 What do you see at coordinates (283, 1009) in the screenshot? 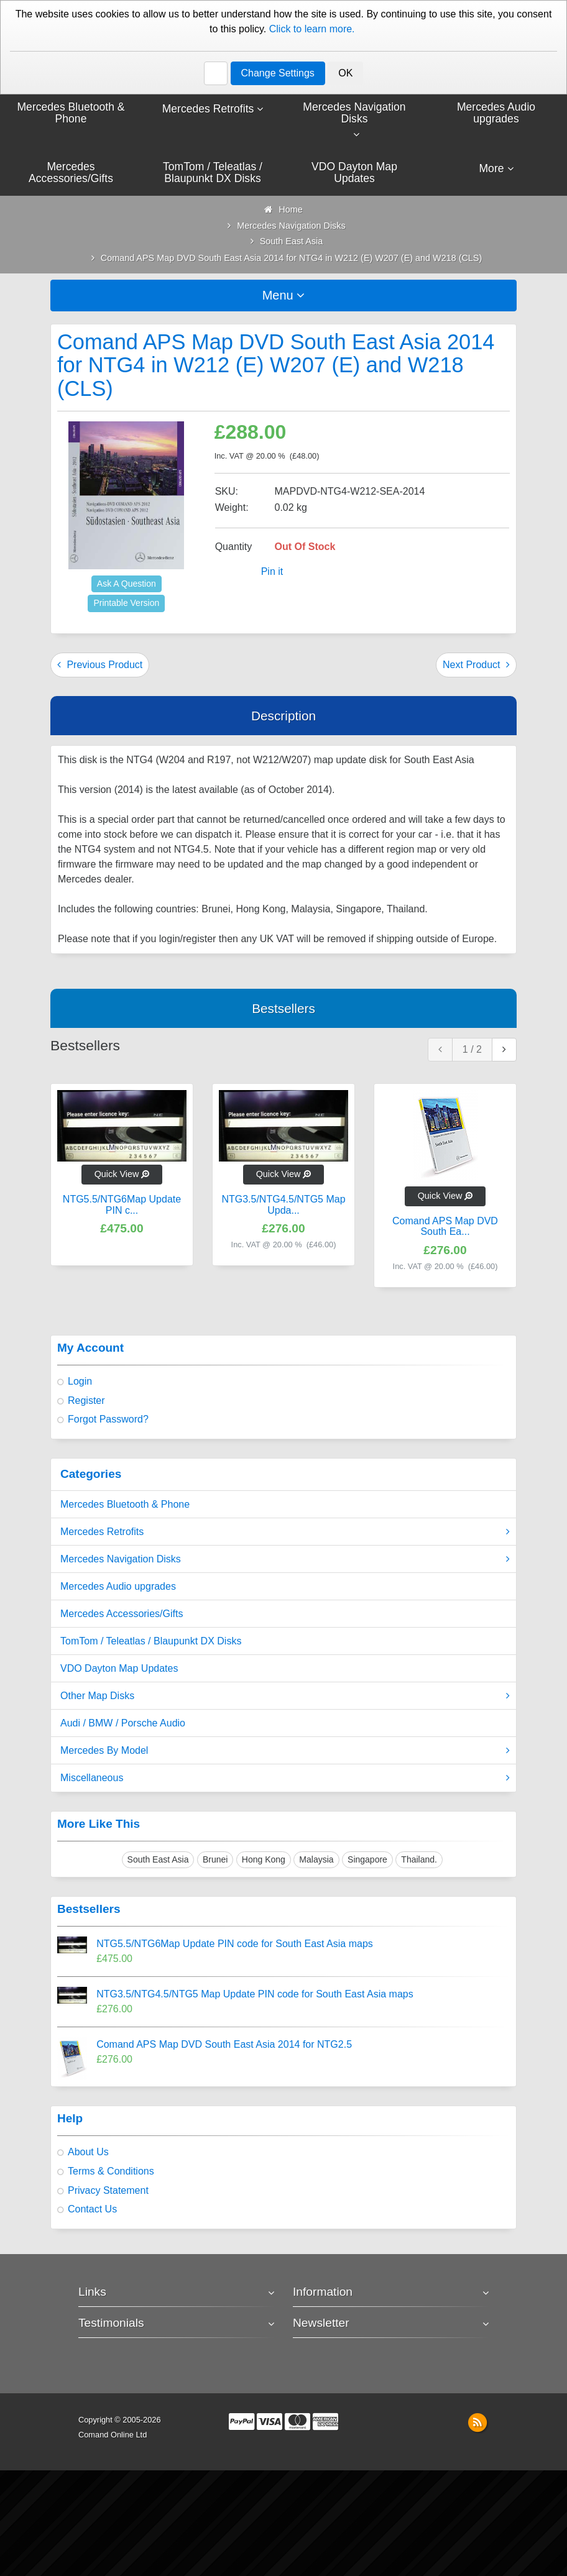
I see `Bestsellers` at bounding box center [283, 1009].